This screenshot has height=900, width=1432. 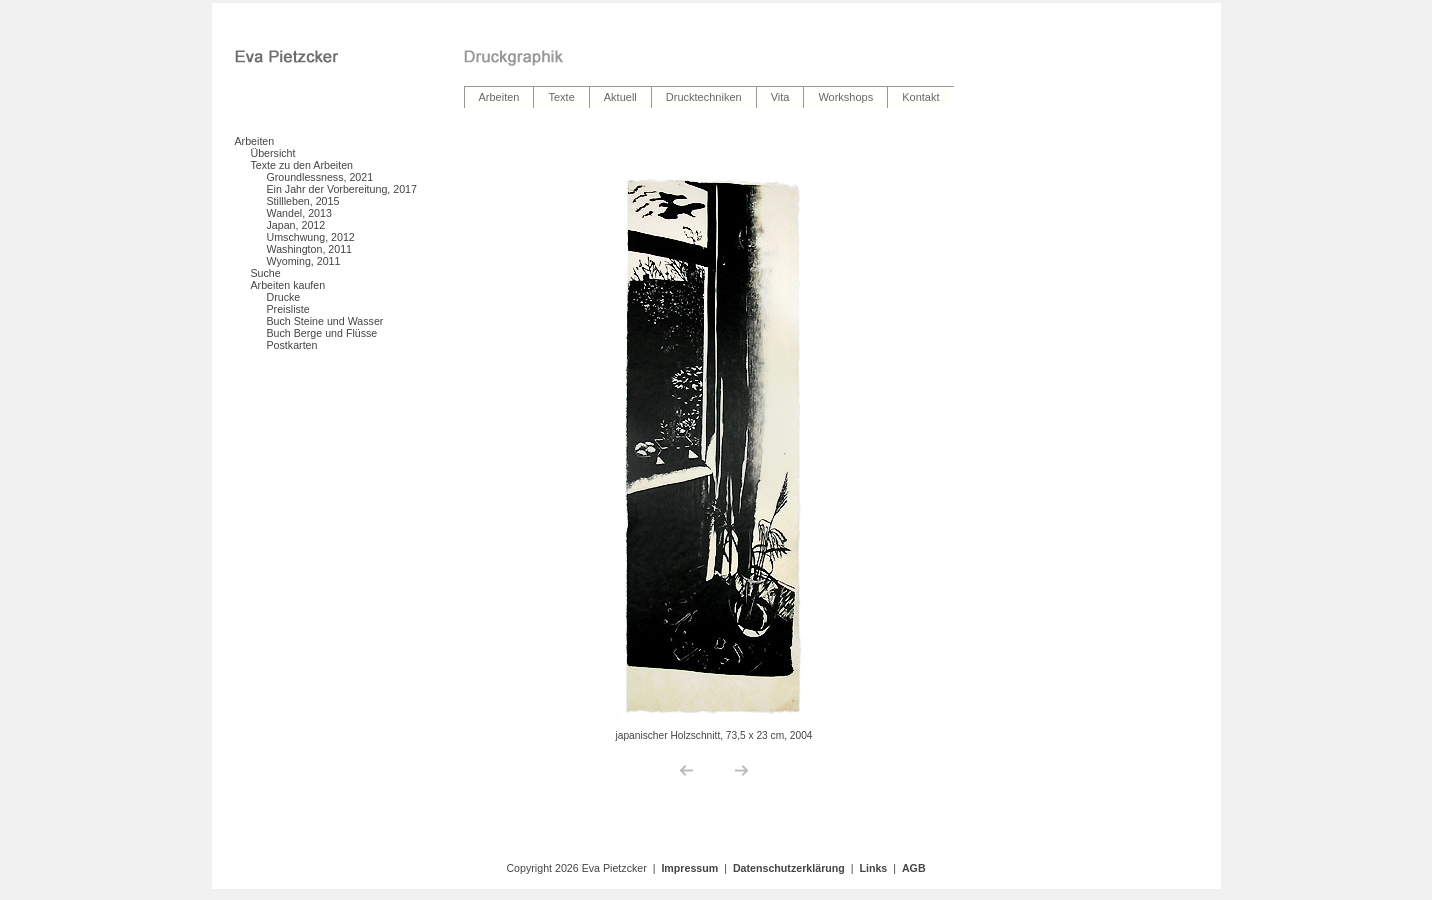 I want to click on Washington, 2011, so click(x=310, y=249).